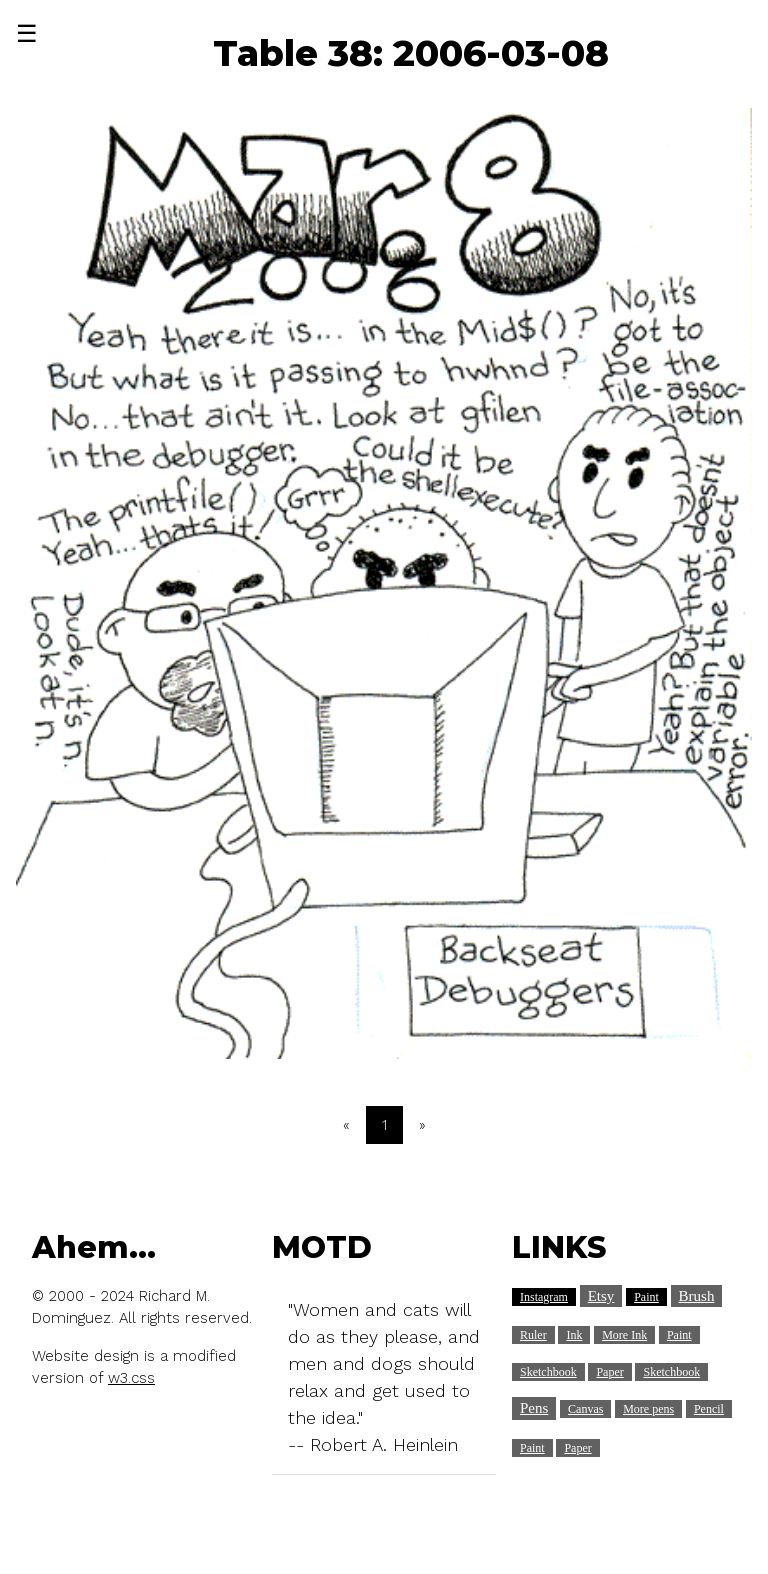 Image resolution: width=768 pixels, height=1574 pixels. Describe the element at coordinates (646, 1297) in the screenshot. I see `Paint` at that location.